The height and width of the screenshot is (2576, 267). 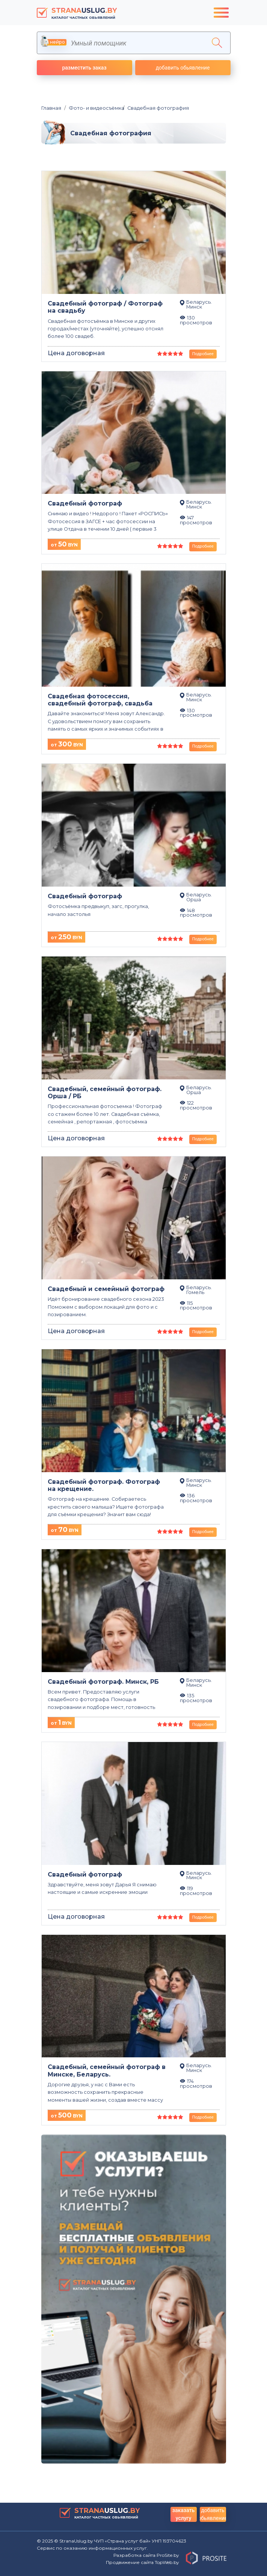 I want to click on Подробнее, so click(x=203, y=353).